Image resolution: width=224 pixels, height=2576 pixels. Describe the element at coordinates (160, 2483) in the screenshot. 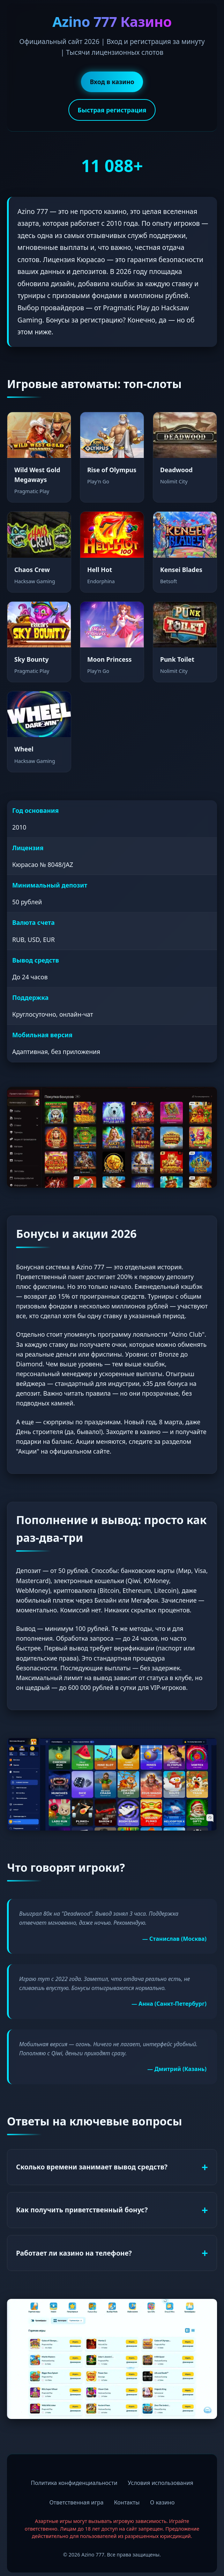

I see `Условия использования` at that location.